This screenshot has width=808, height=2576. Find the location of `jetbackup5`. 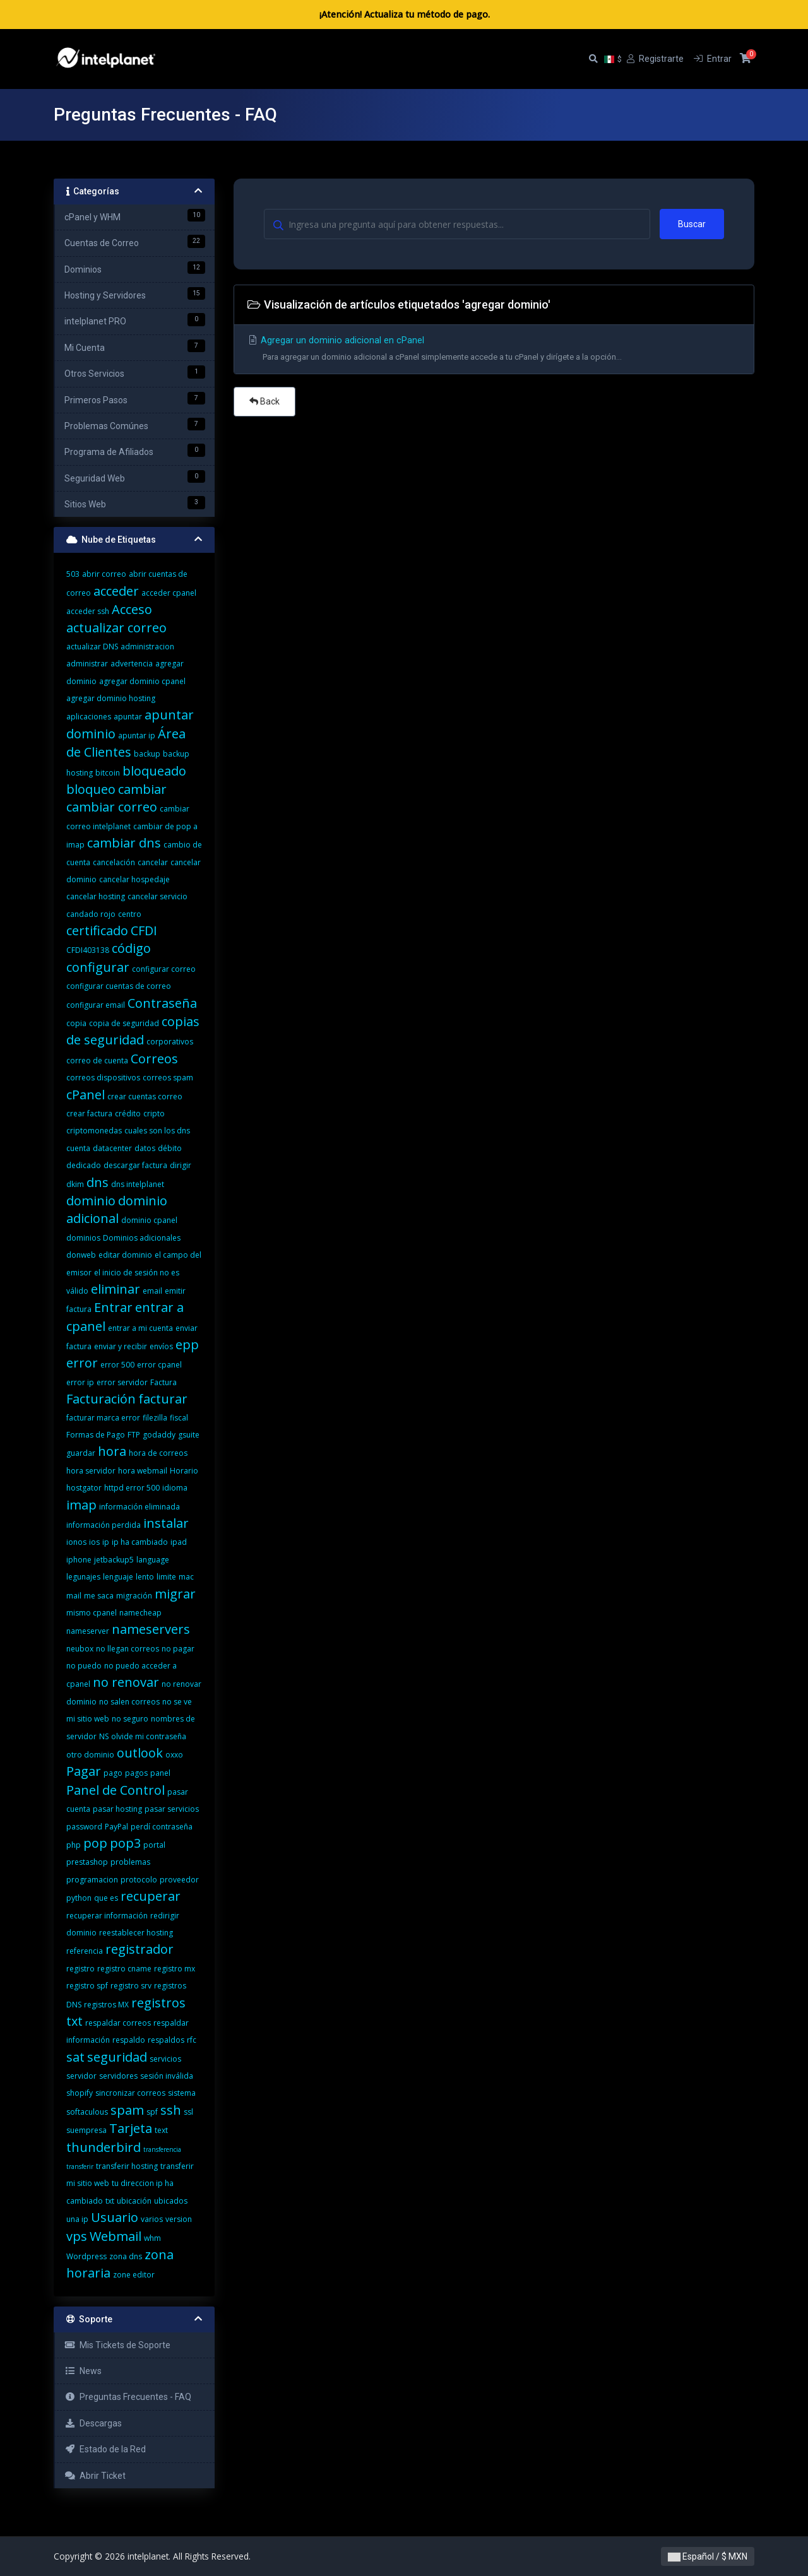

jetbackup5 is located at coordinates (114, 1559).